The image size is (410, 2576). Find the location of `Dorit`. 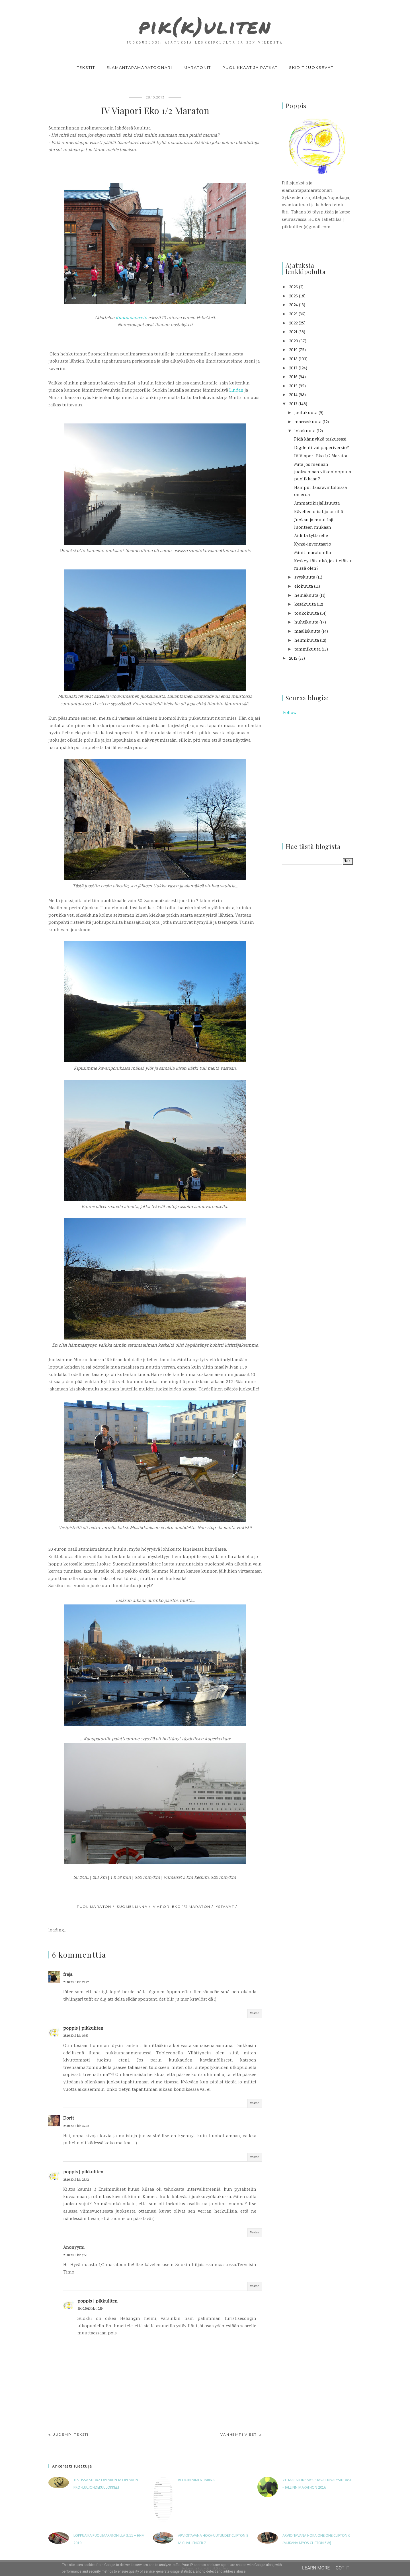

Dorit is located at coordinates (68, 2118).